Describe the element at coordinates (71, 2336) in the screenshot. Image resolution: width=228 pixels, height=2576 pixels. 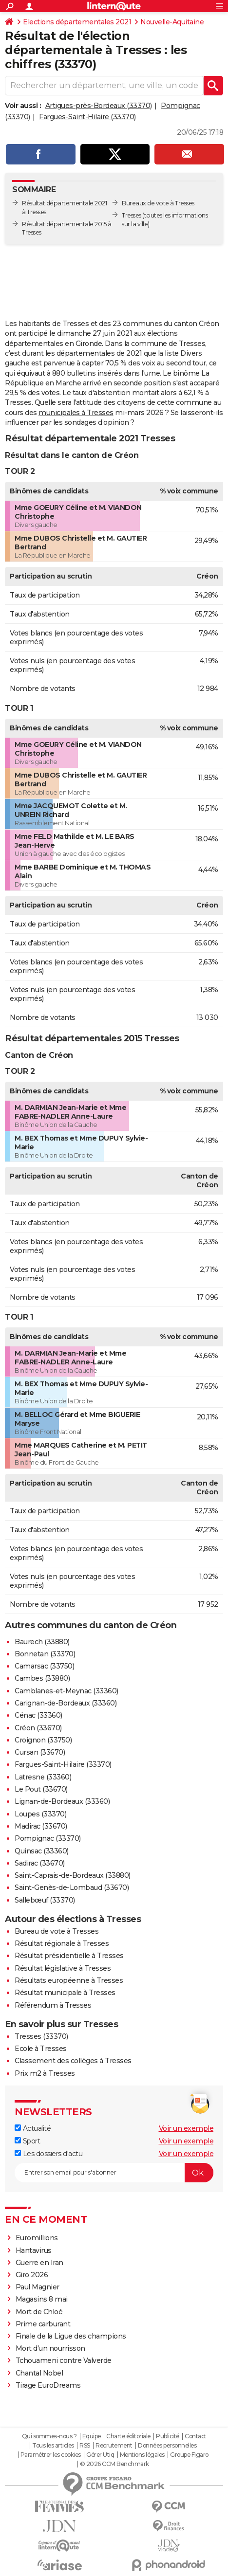
I see `Finale de la Ligue des champions` at that location.